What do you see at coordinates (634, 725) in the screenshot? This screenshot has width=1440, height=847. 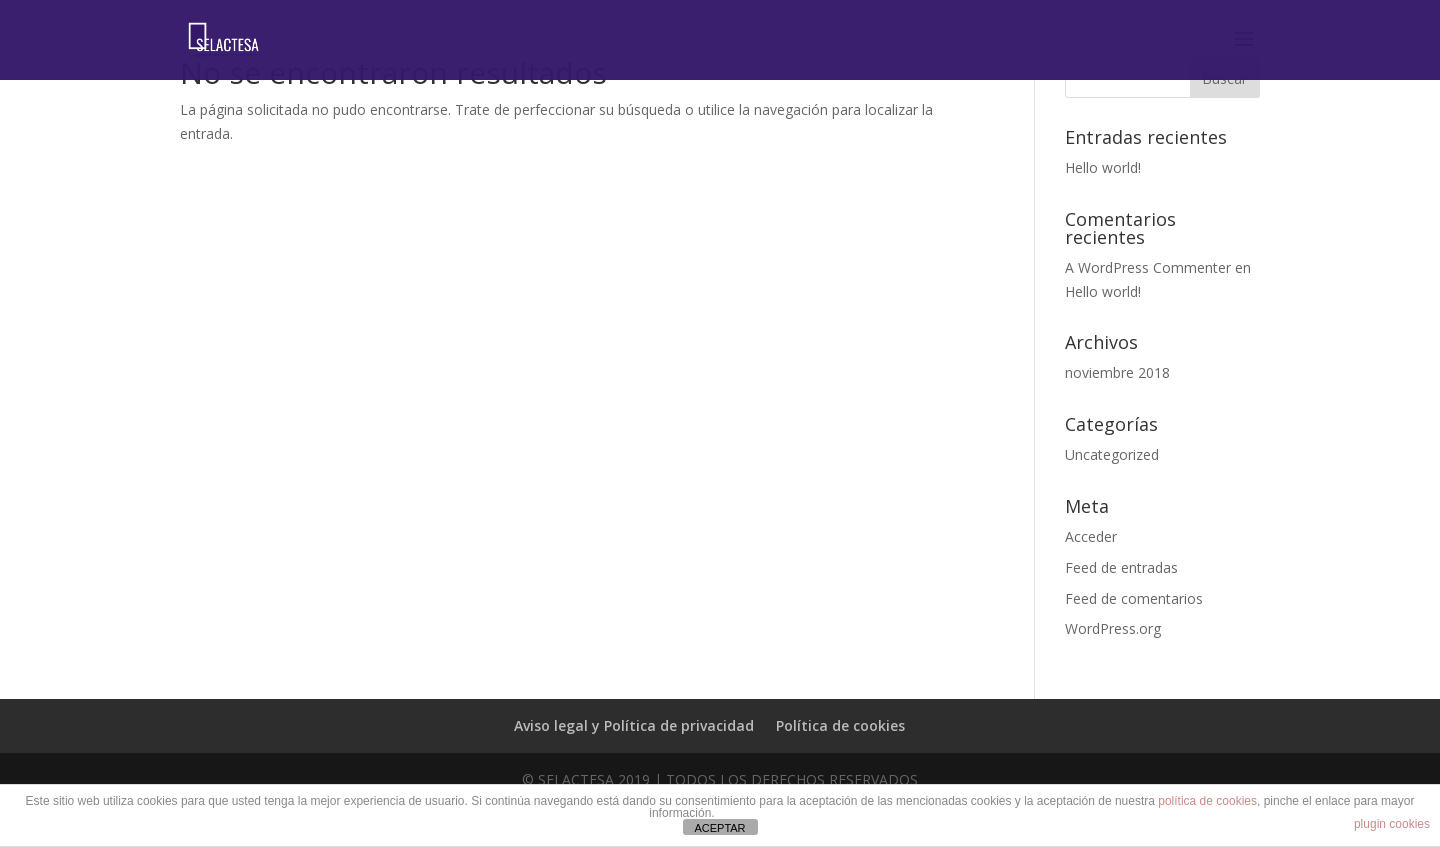 I see `Aviso legal y Política de privacidad` at bounding box center [634, 725].